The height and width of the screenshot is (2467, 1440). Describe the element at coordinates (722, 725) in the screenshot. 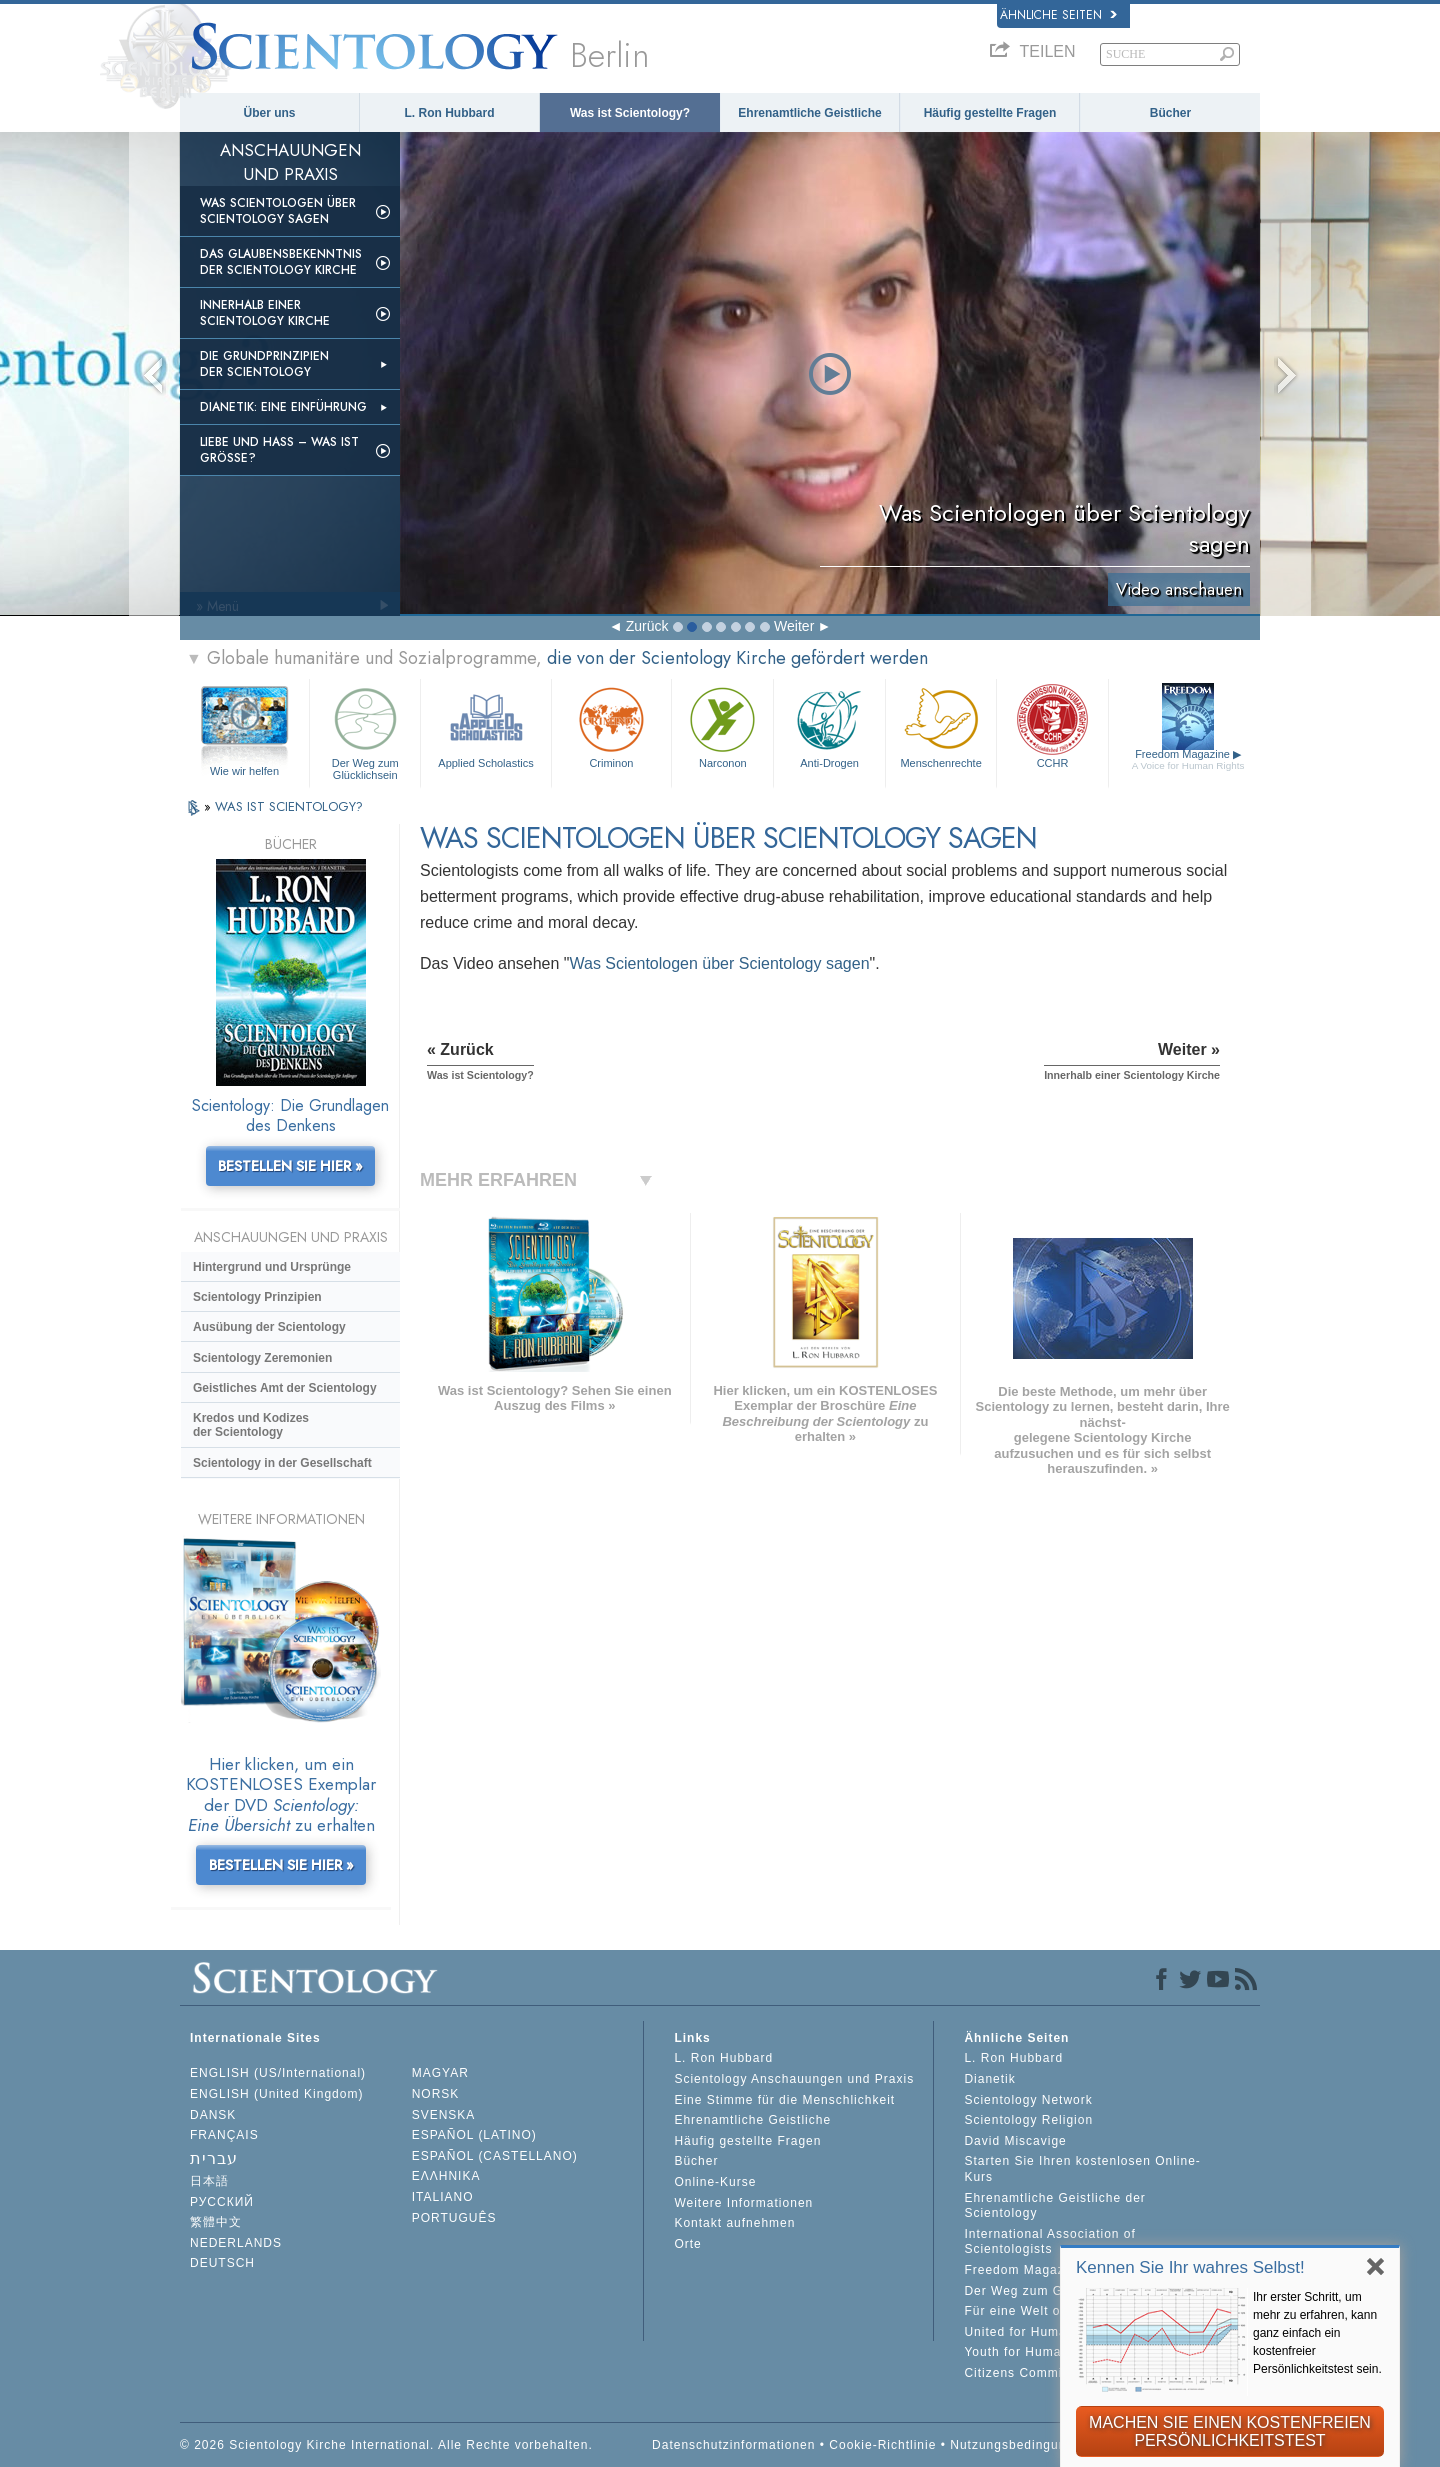

I see `Narconon` at that location.